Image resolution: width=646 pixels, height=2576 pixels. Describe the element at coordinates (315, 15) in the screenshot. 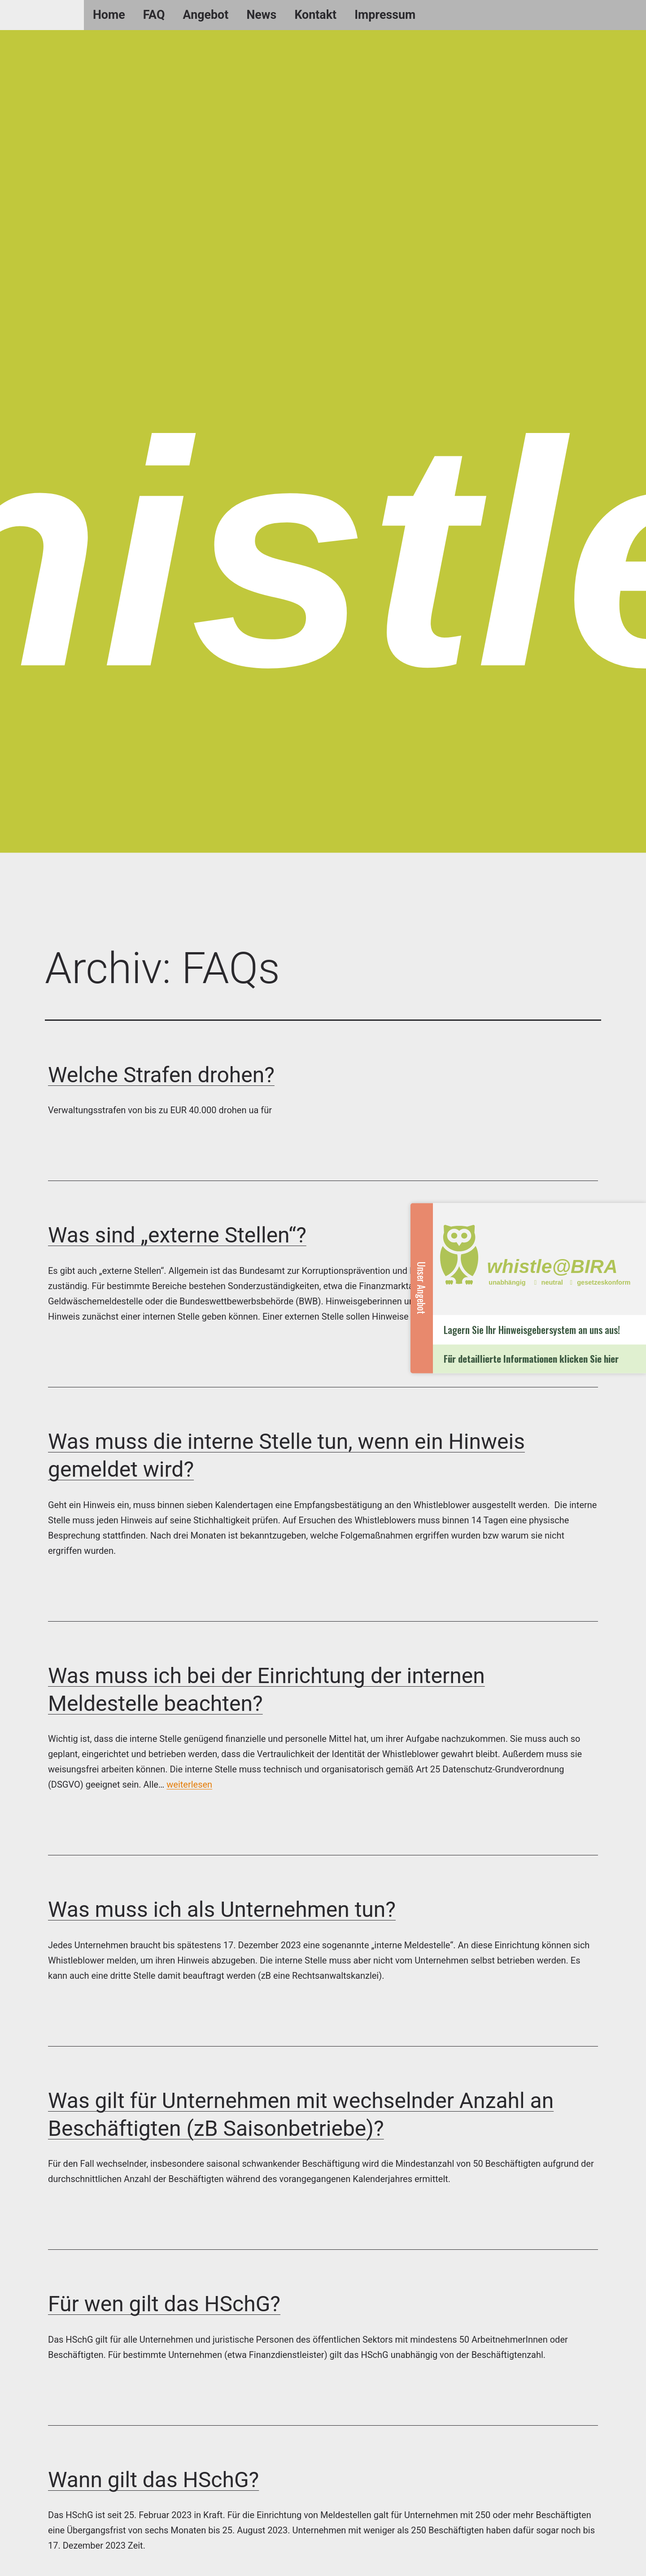

I see `Kontakt` at that location.